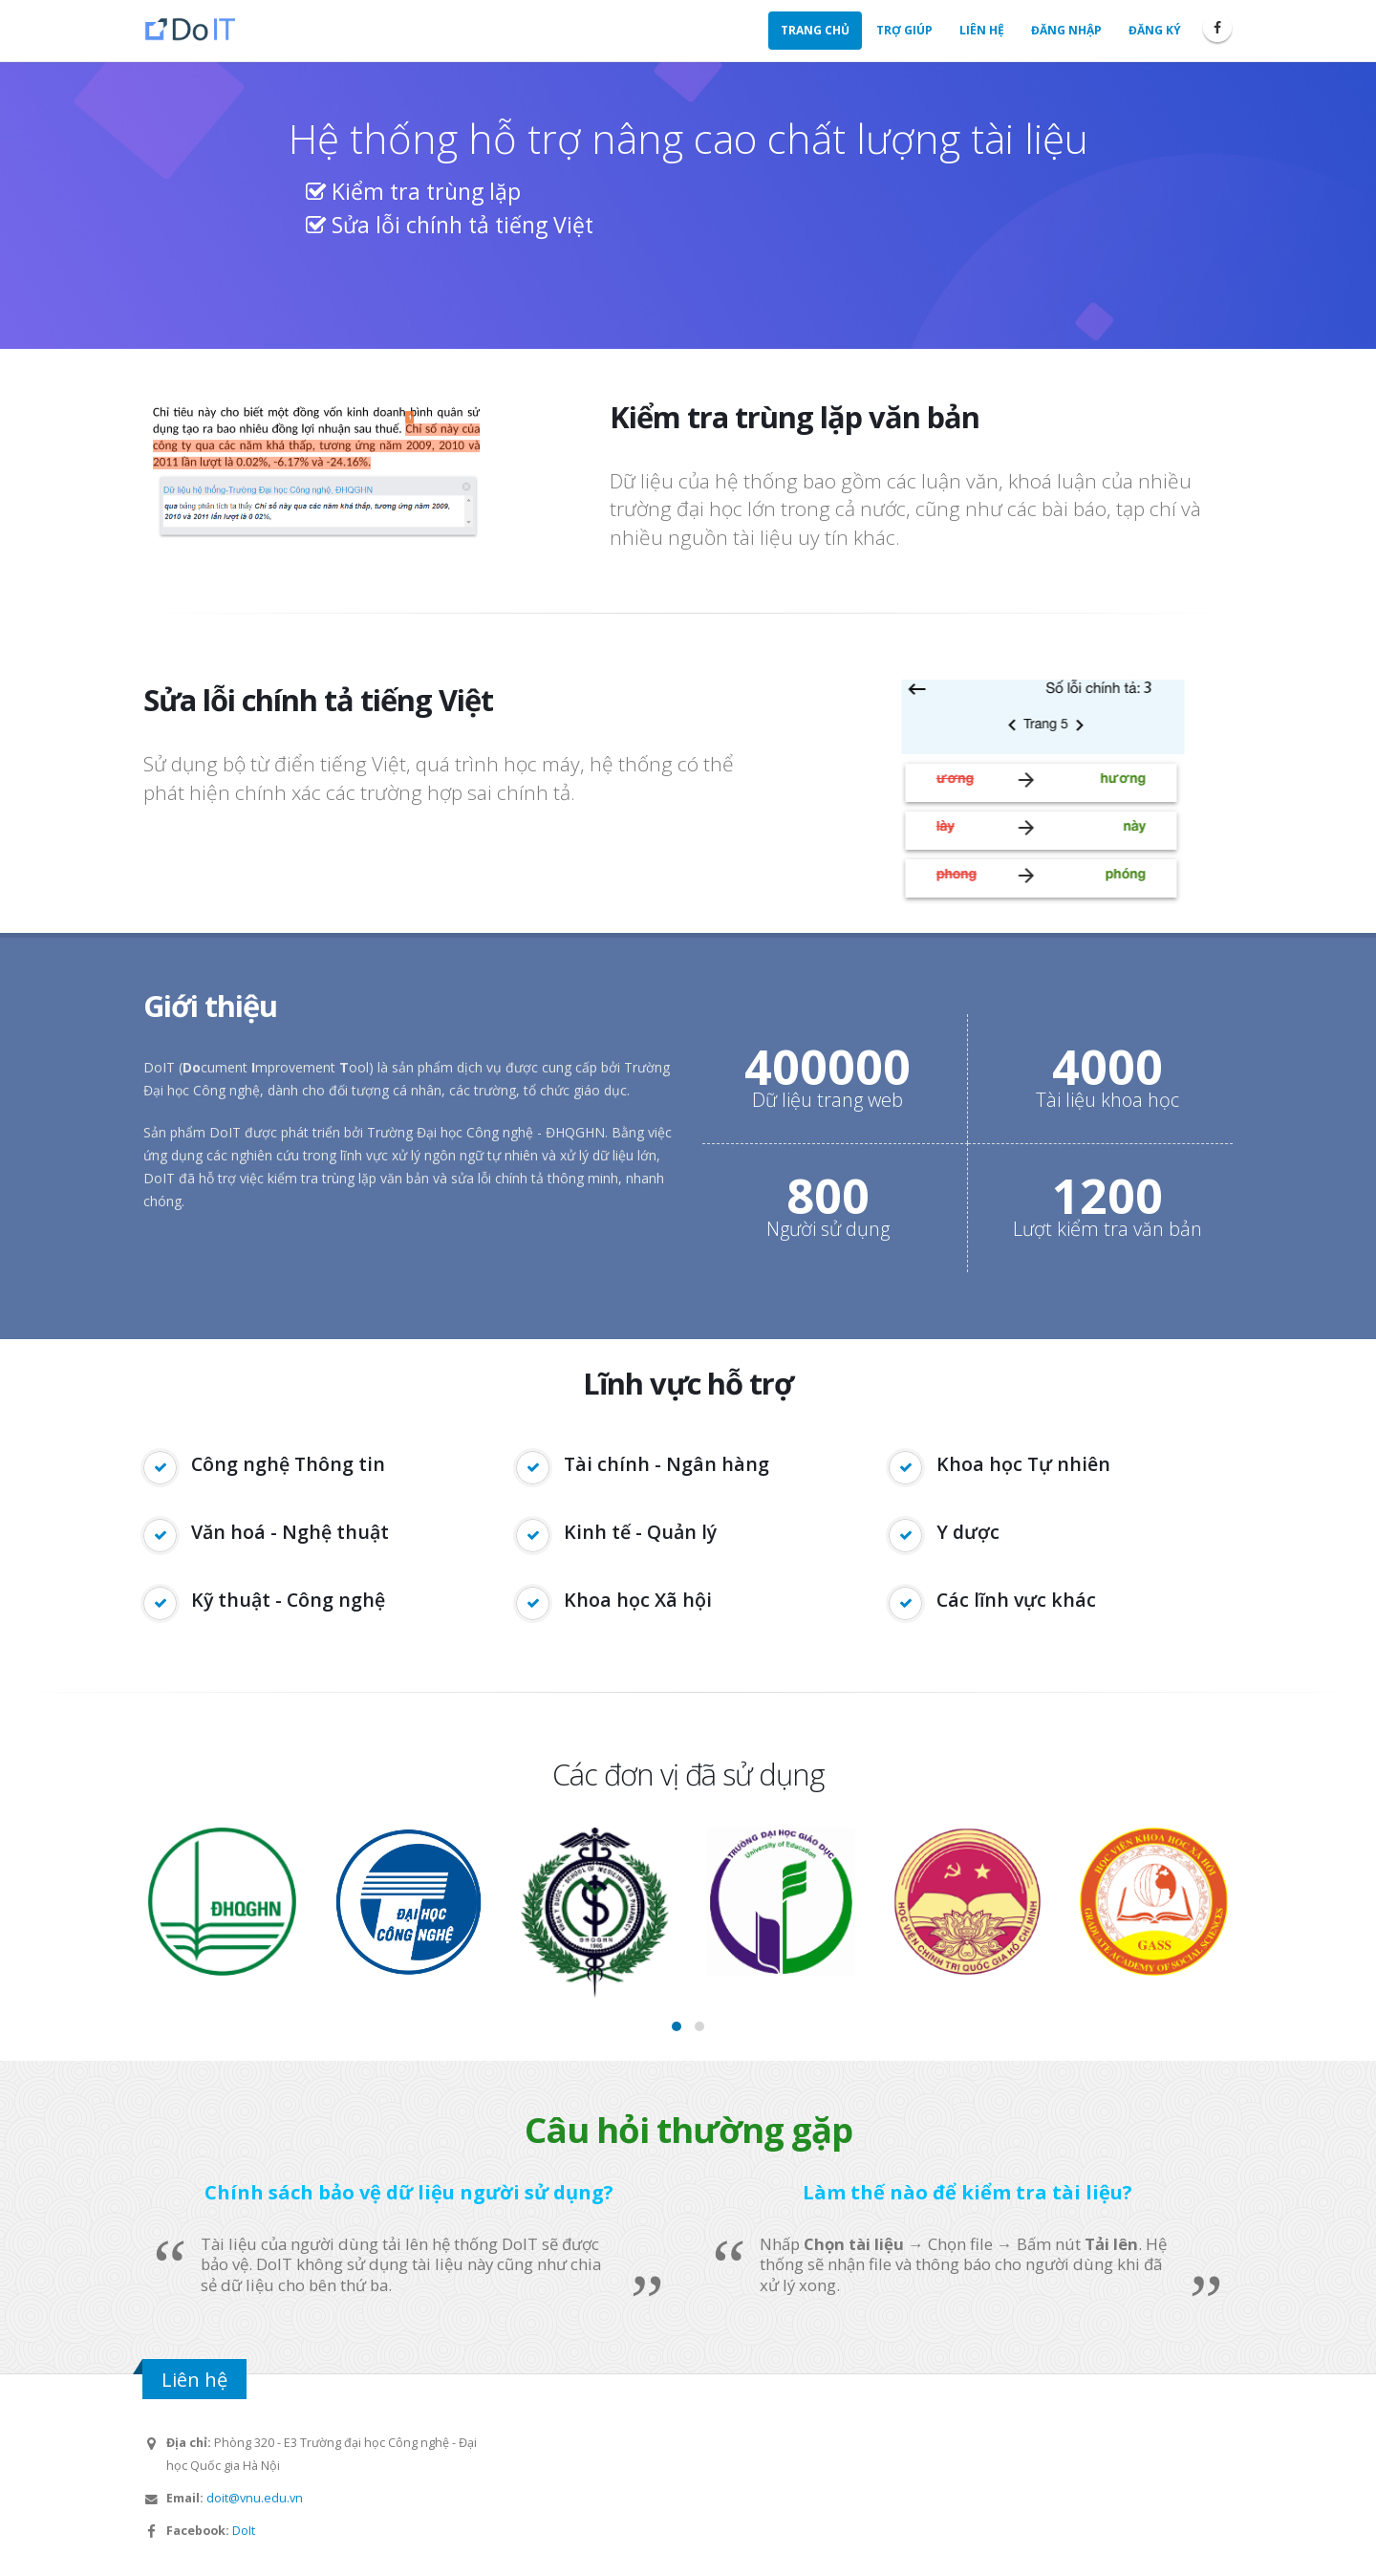 This screenshot has width=1376, height=2576. What do you see at coordinates (815, 30) in the screenshot?
I see `Trang chủ` at bounding box center [815, 30].